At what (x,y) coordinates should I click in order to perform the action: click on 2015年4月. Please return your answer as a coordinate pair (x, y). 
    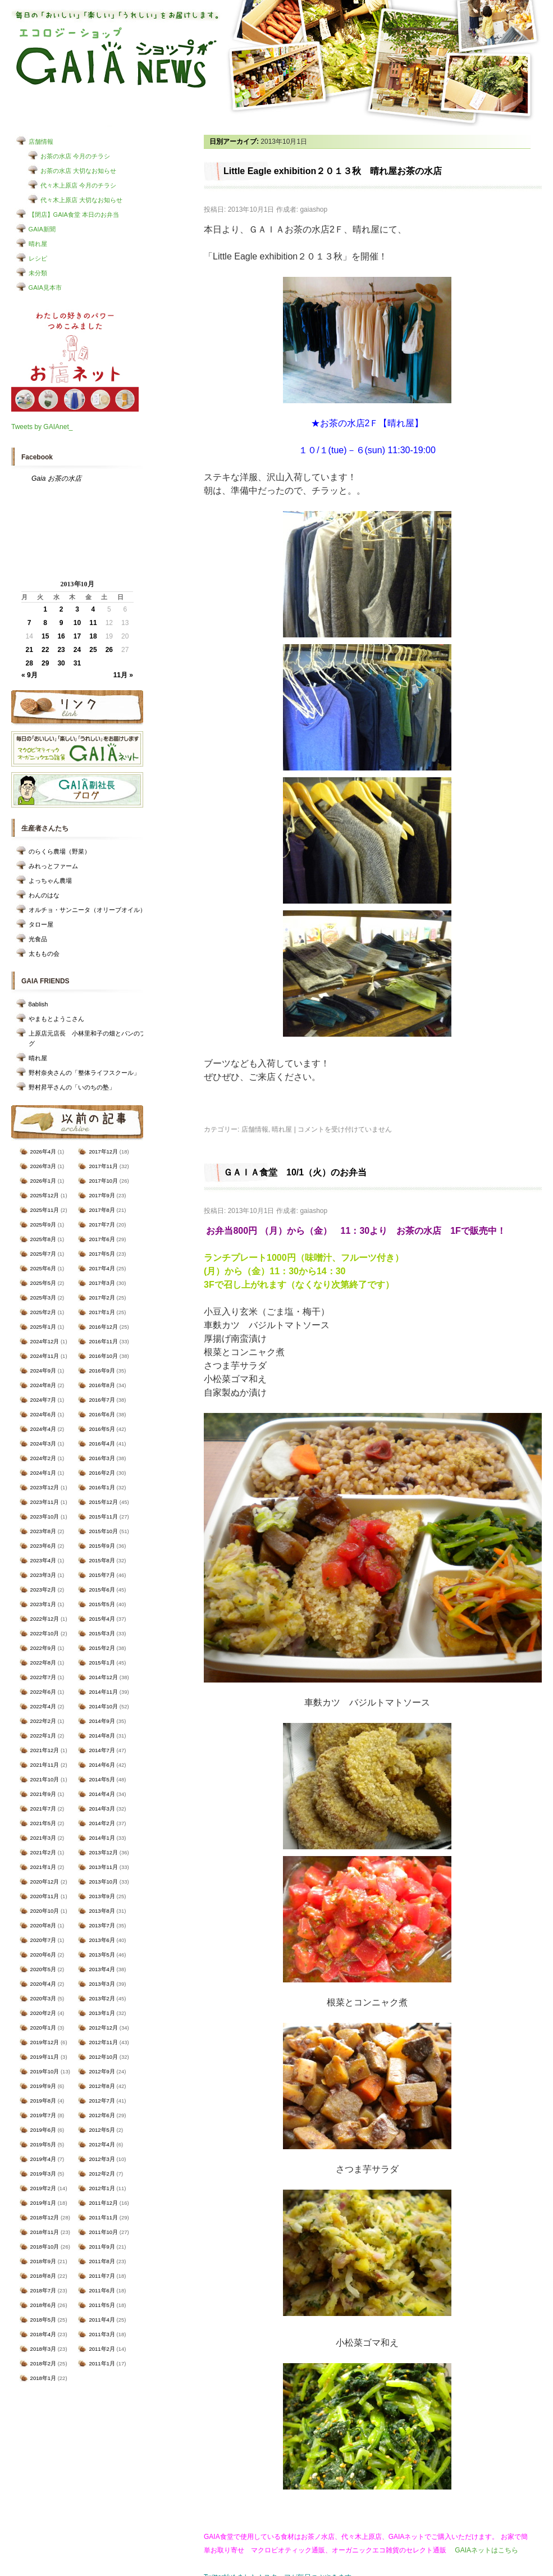
    Looking at the image, I should click on (102, 1619).